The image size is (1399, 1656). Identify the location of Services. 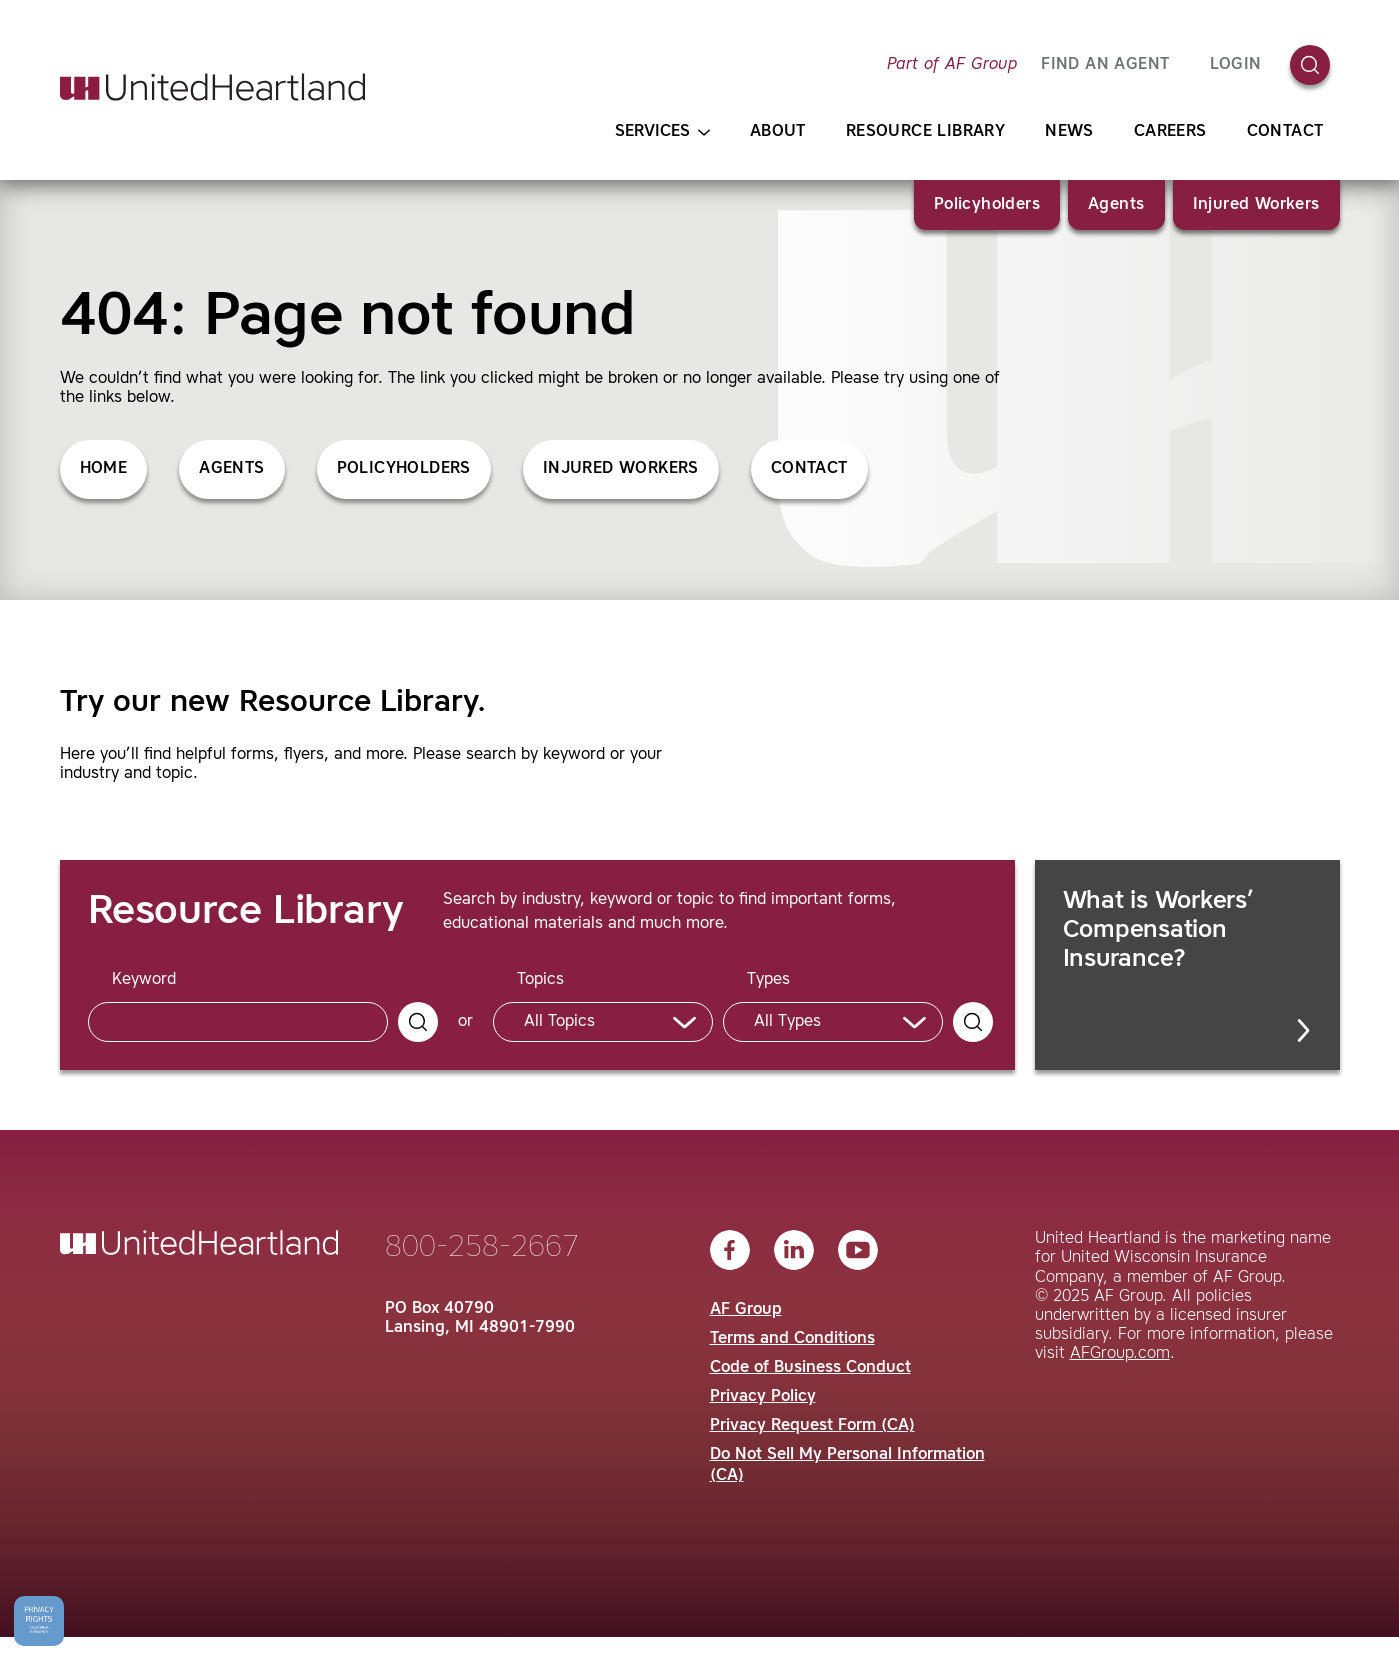
(662, 132).